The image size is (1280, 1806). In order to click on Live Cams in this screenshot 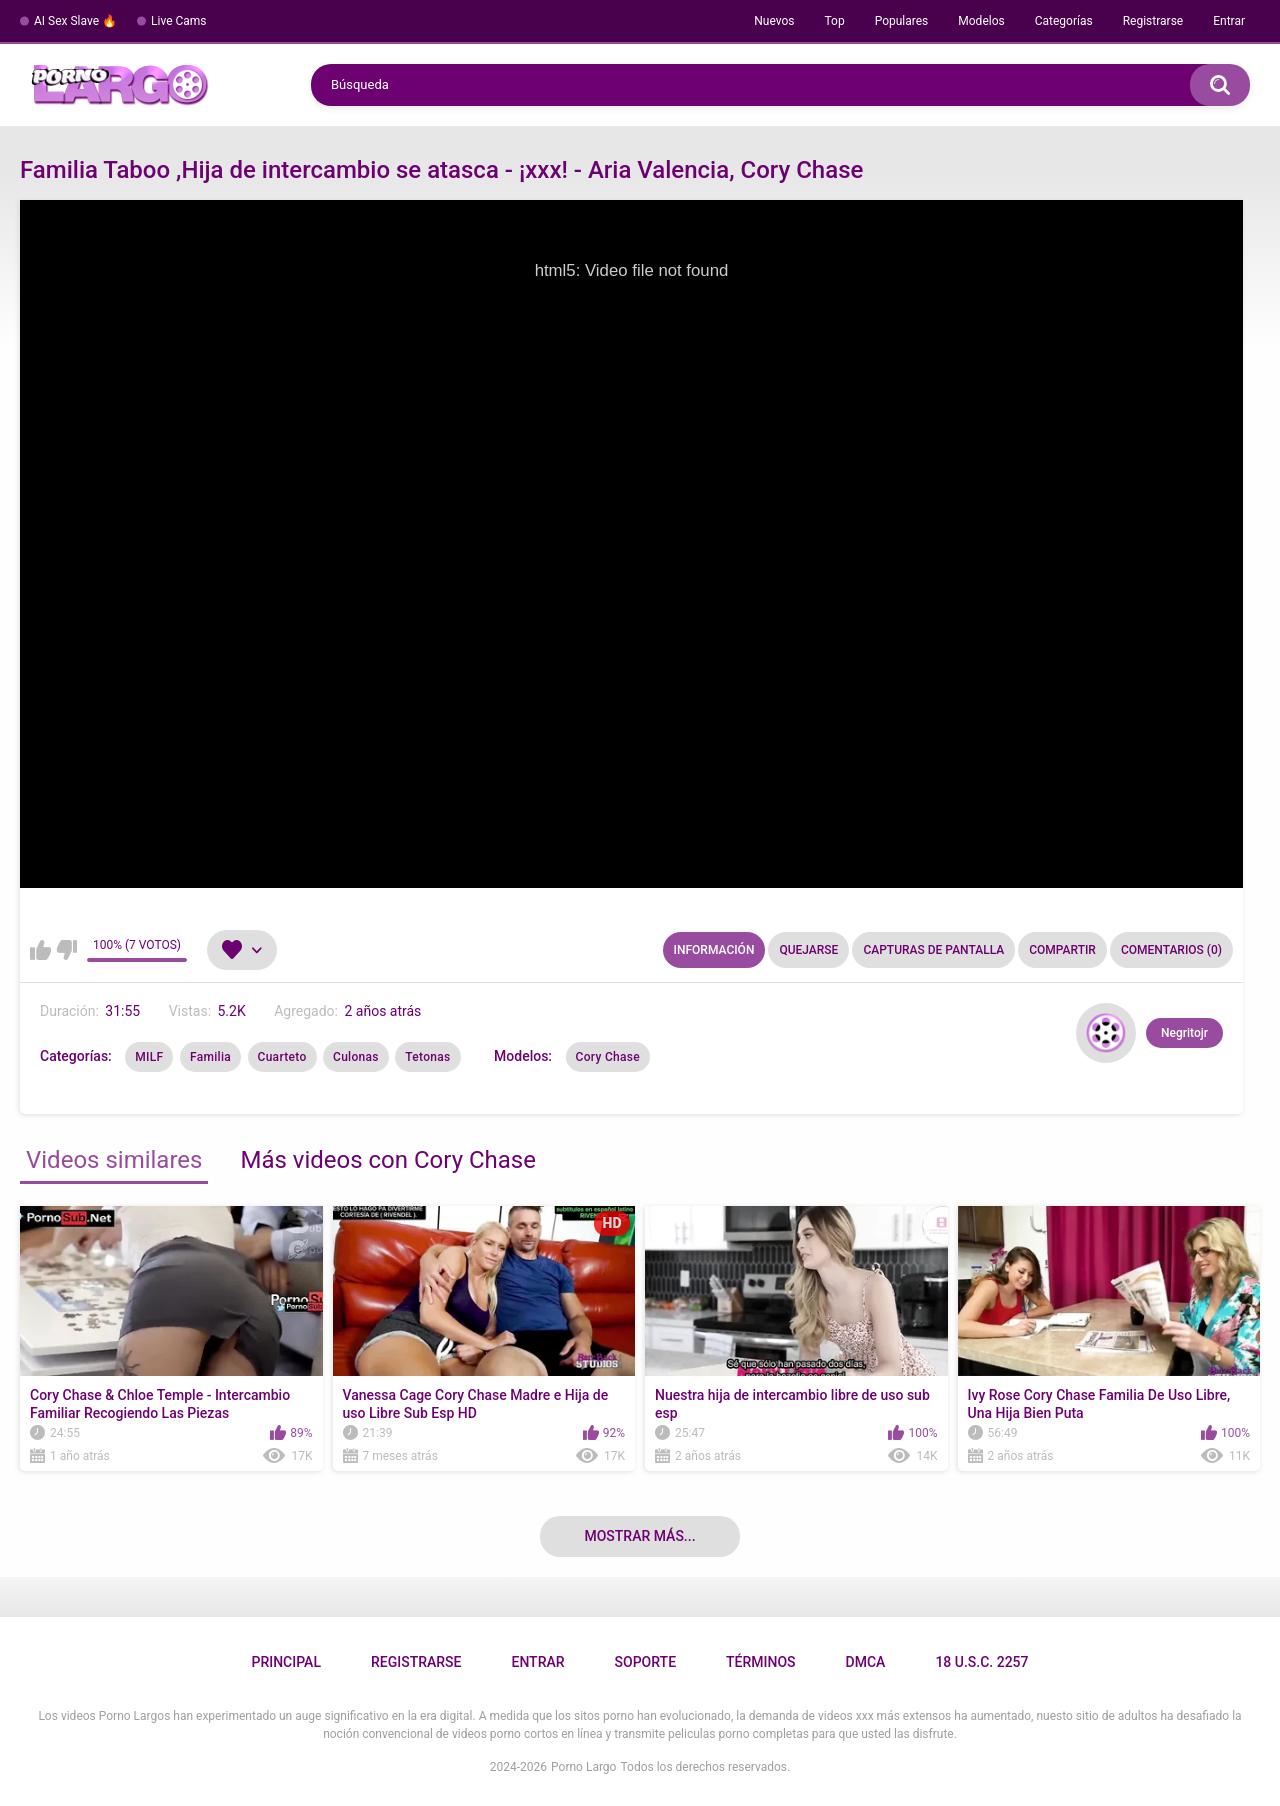, I will do `click(179, 21)`.